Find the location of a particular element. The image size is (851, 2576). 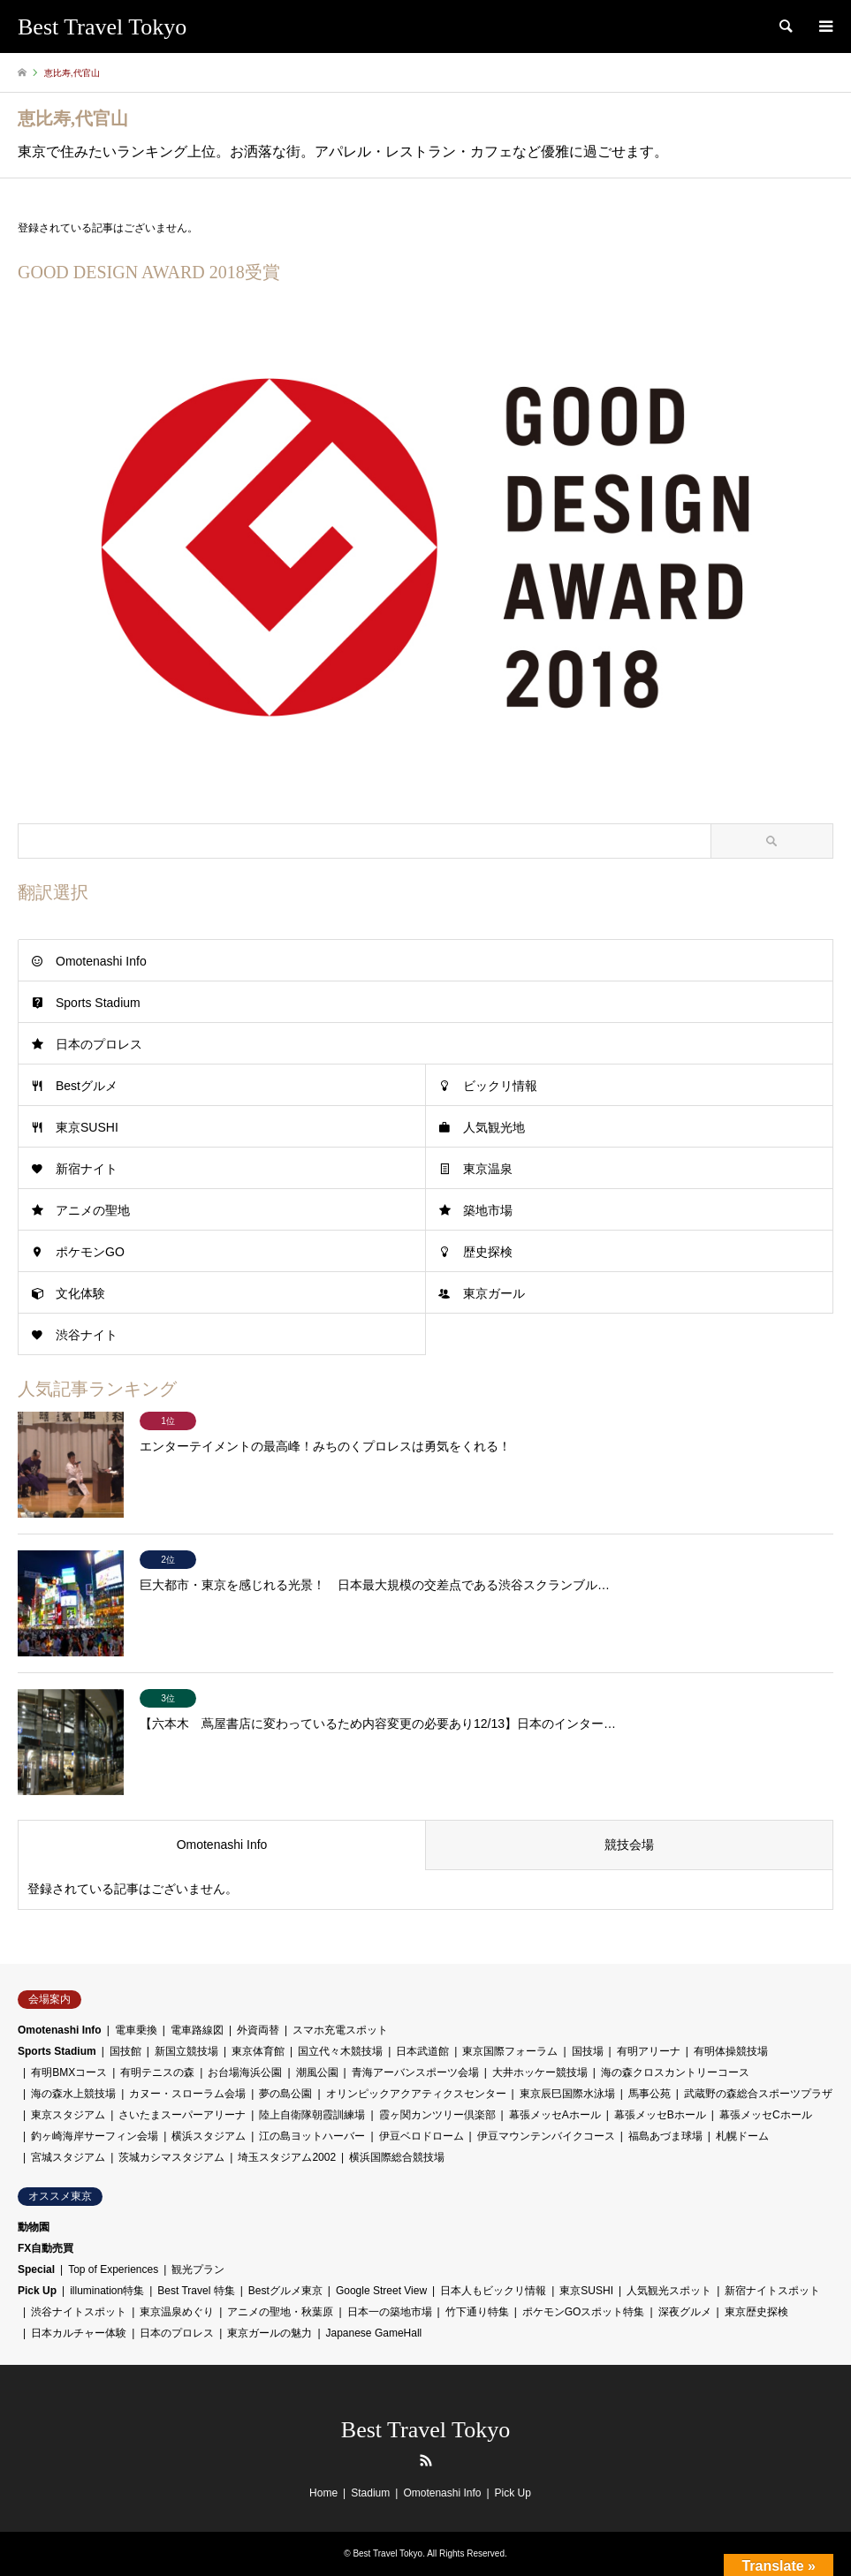

渋谷ナイトスポット is located at coordinates (78, 2312).